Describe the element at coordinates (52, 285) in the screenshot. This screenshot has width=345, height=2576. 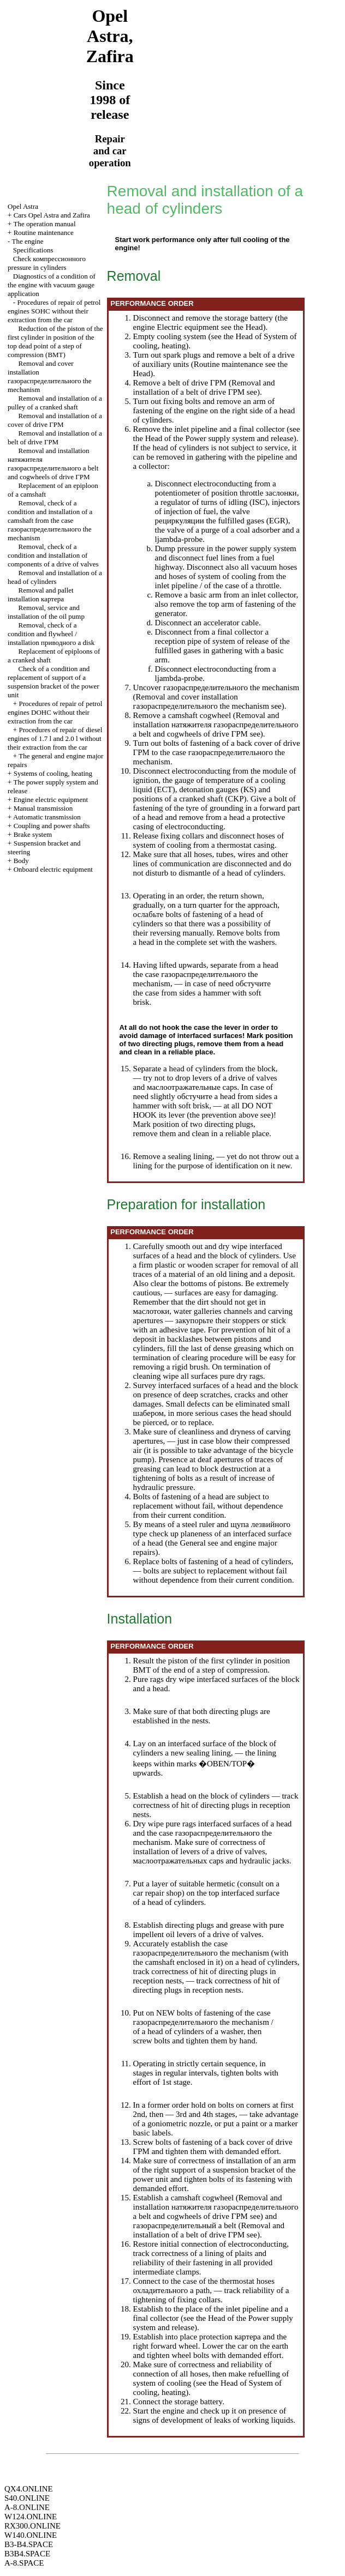
I see `Diagnostics of a condition of the engine with vacuum gauge application` at that location.